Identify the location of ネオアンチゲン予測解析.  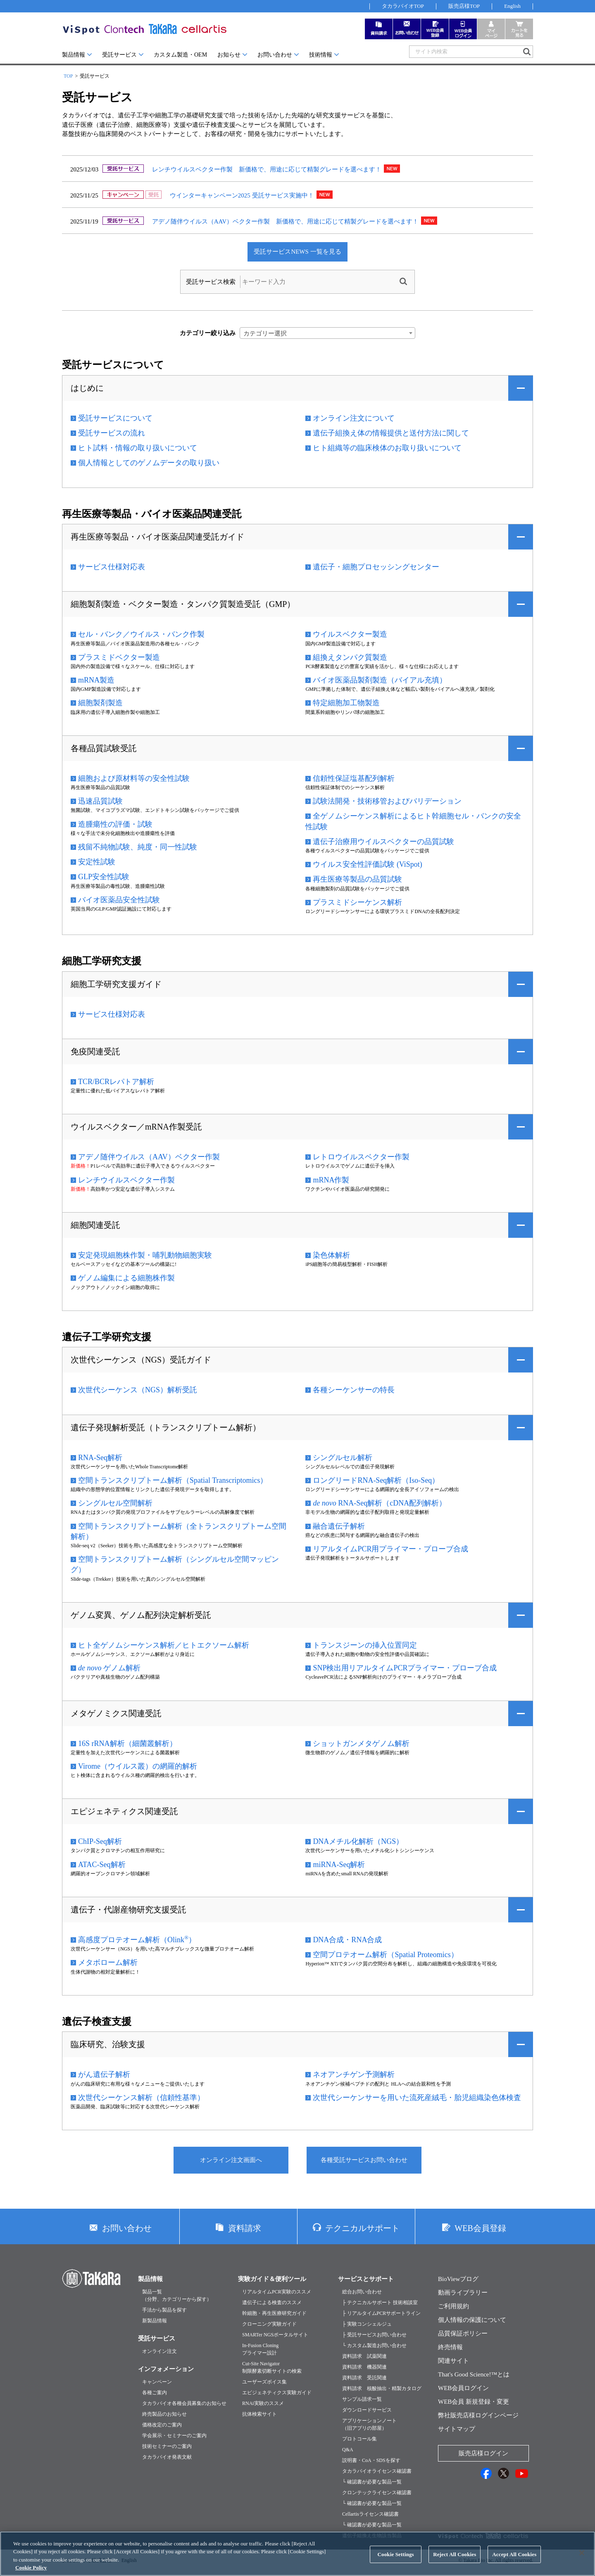
(354, 2074).